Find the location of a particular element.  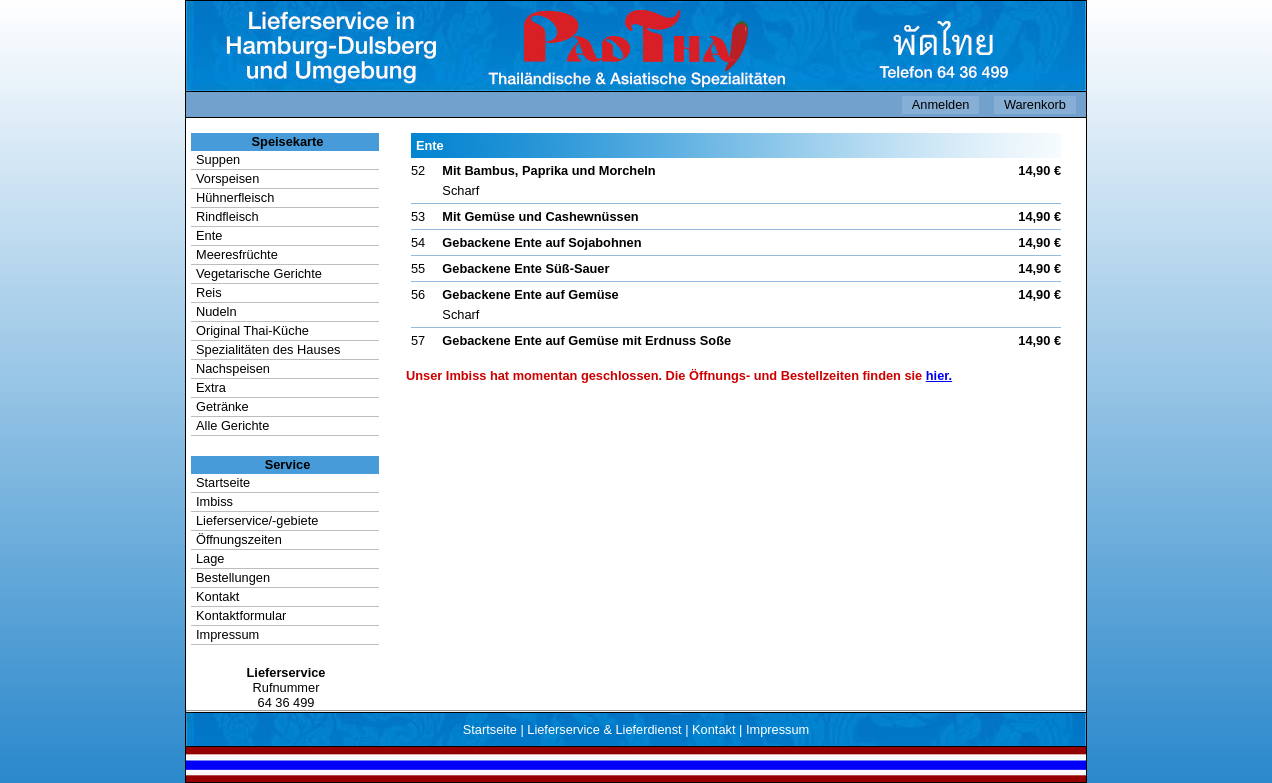

Nudeln is located at coordinates (216, 311).